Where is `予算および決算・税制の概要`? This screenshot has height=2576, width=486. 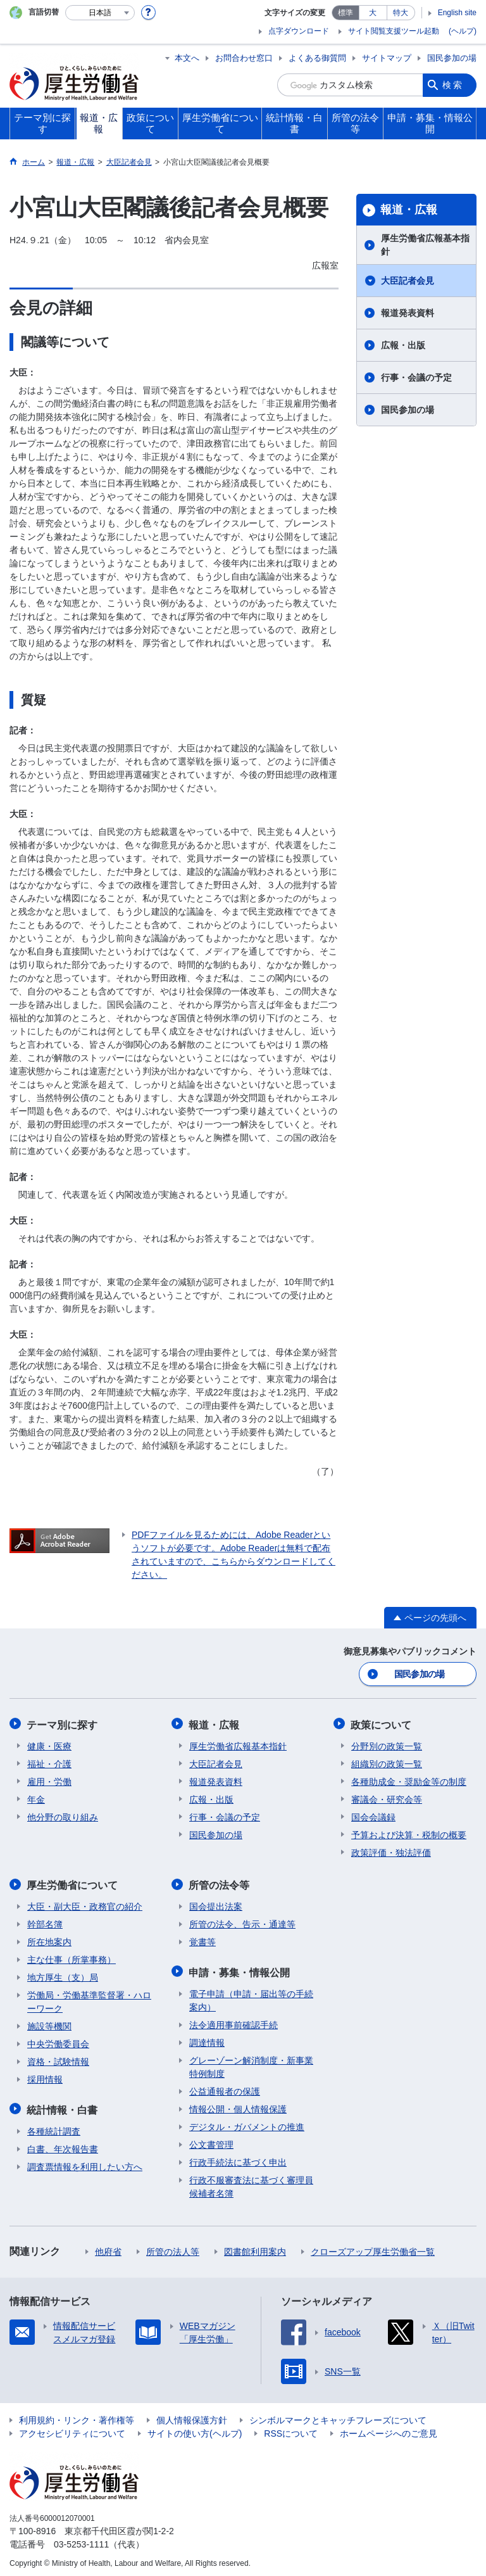 予算および決算・税制の概要 is located at coordinates (408, 1833).